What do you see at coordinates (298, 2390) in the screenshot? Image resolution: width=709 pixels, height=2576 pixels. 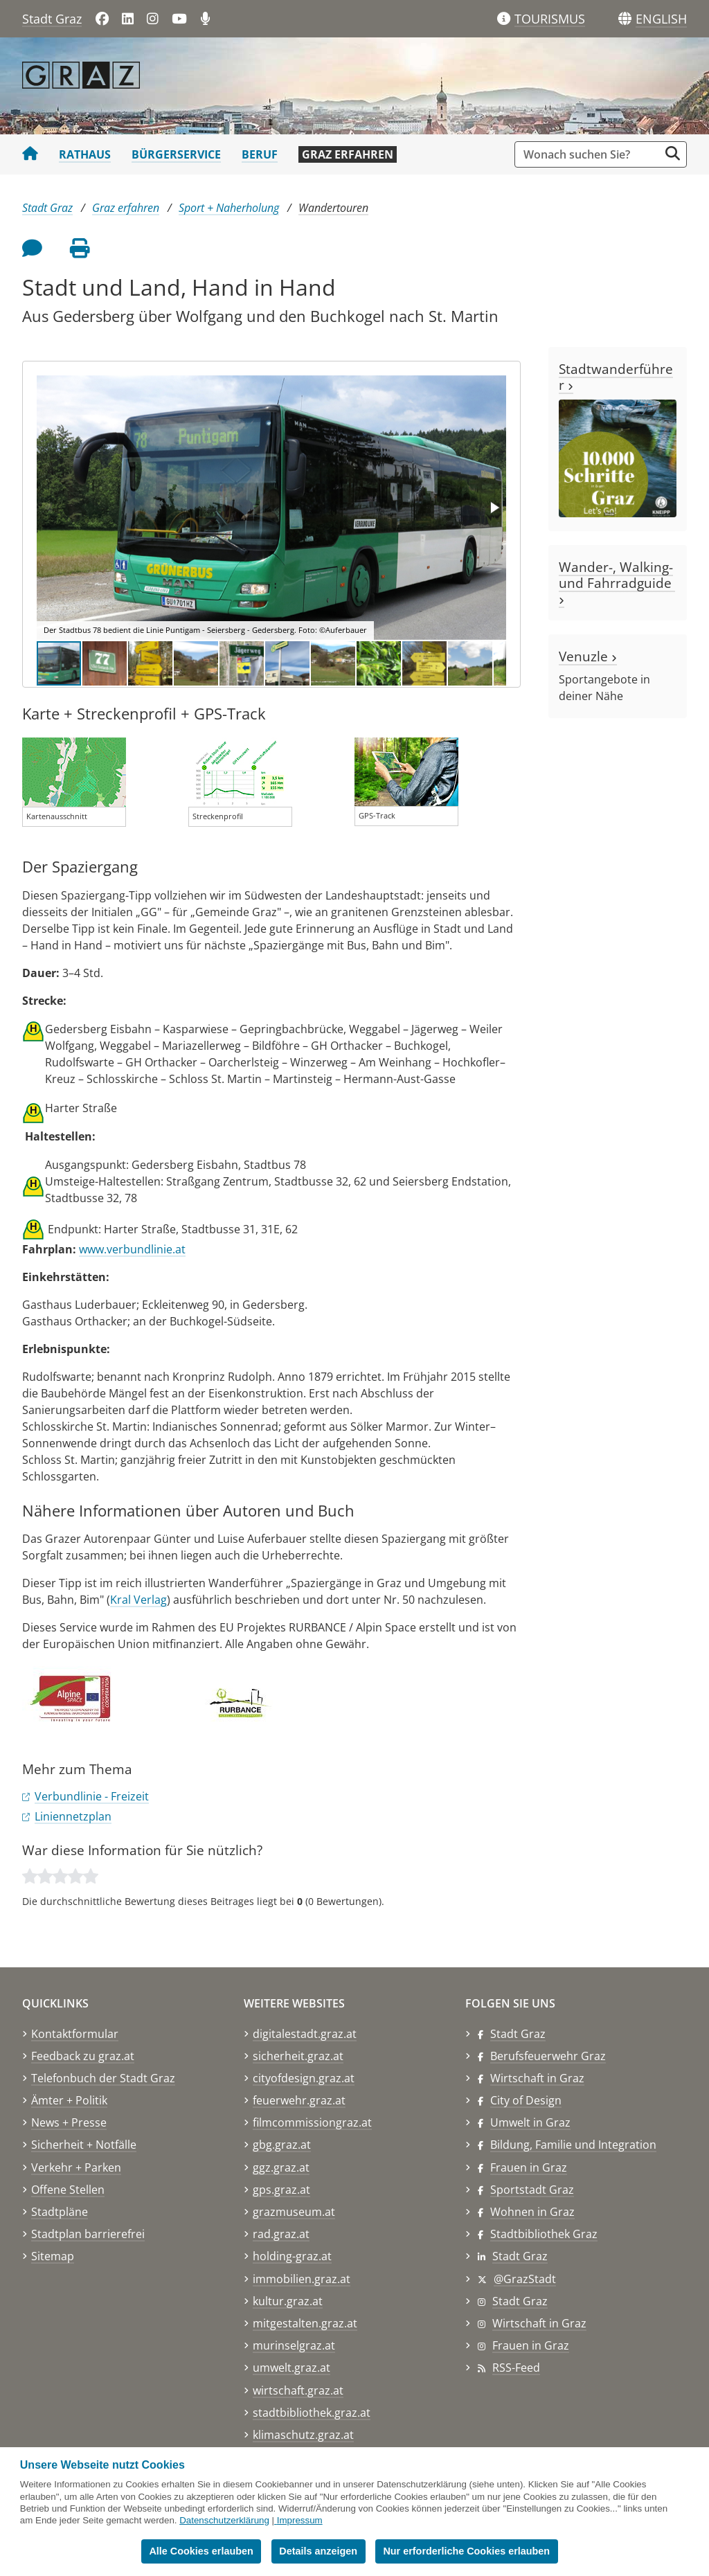 I see `wirtschaft.graz.at` at bounding box center [298, 2390].